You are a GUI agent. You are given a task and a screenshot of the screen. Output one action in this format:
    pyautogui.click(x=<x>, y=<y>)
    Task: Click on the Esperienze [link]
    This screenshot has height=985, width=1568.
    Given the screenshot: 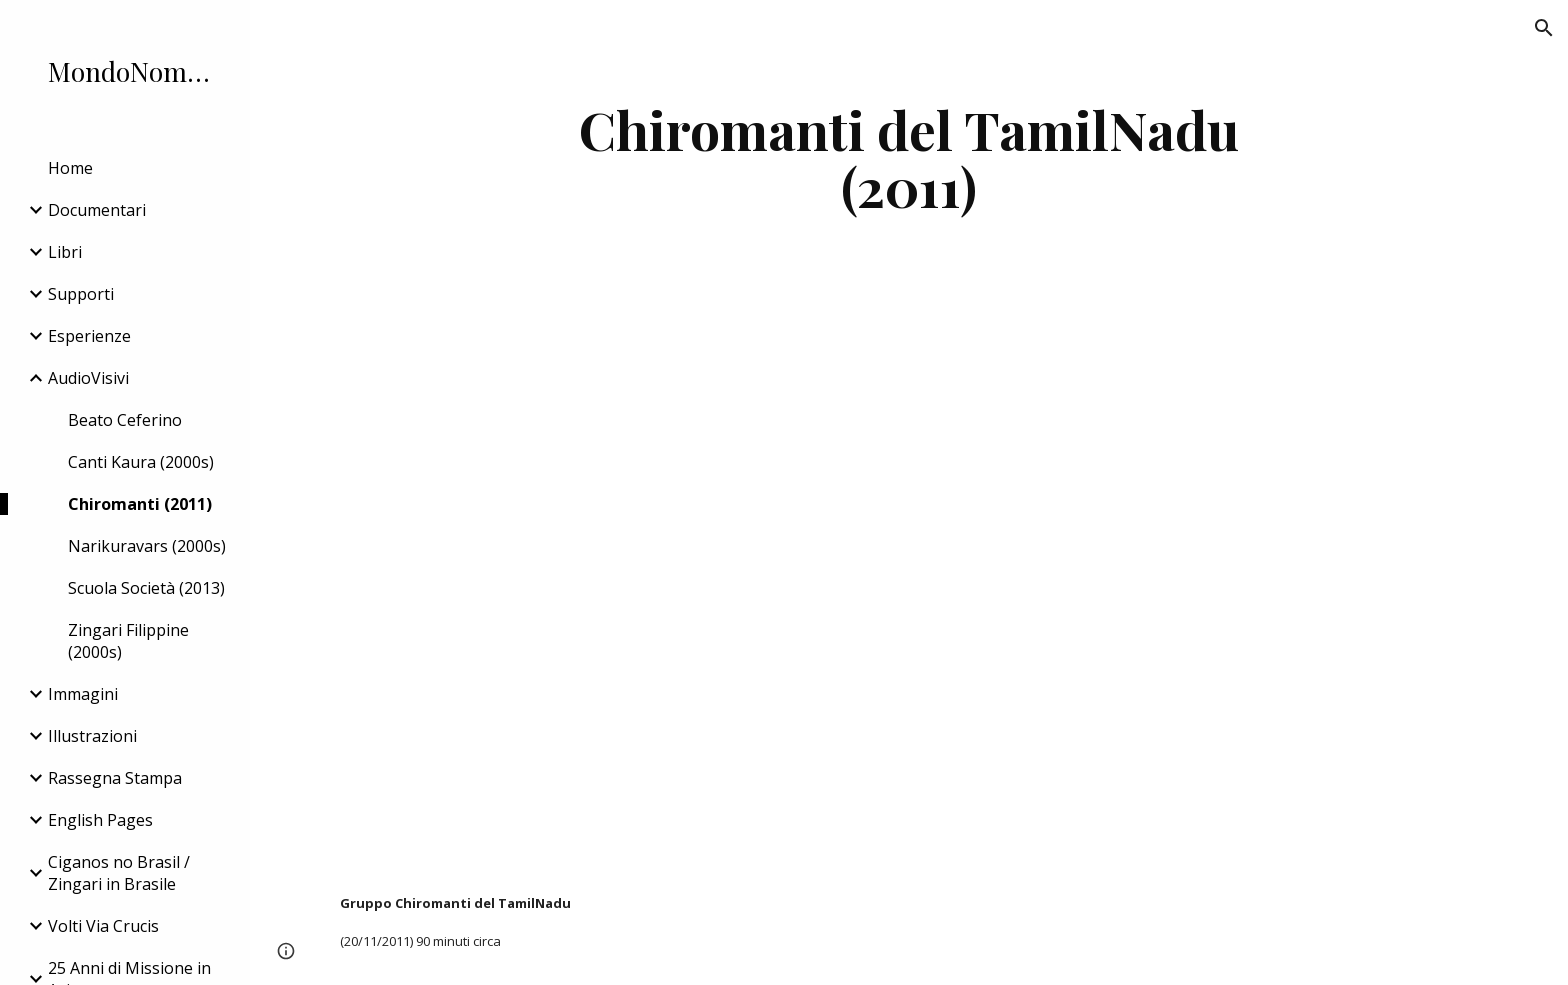 What is the action you would take?
    pyautogui.click(x=89, y=336)
    